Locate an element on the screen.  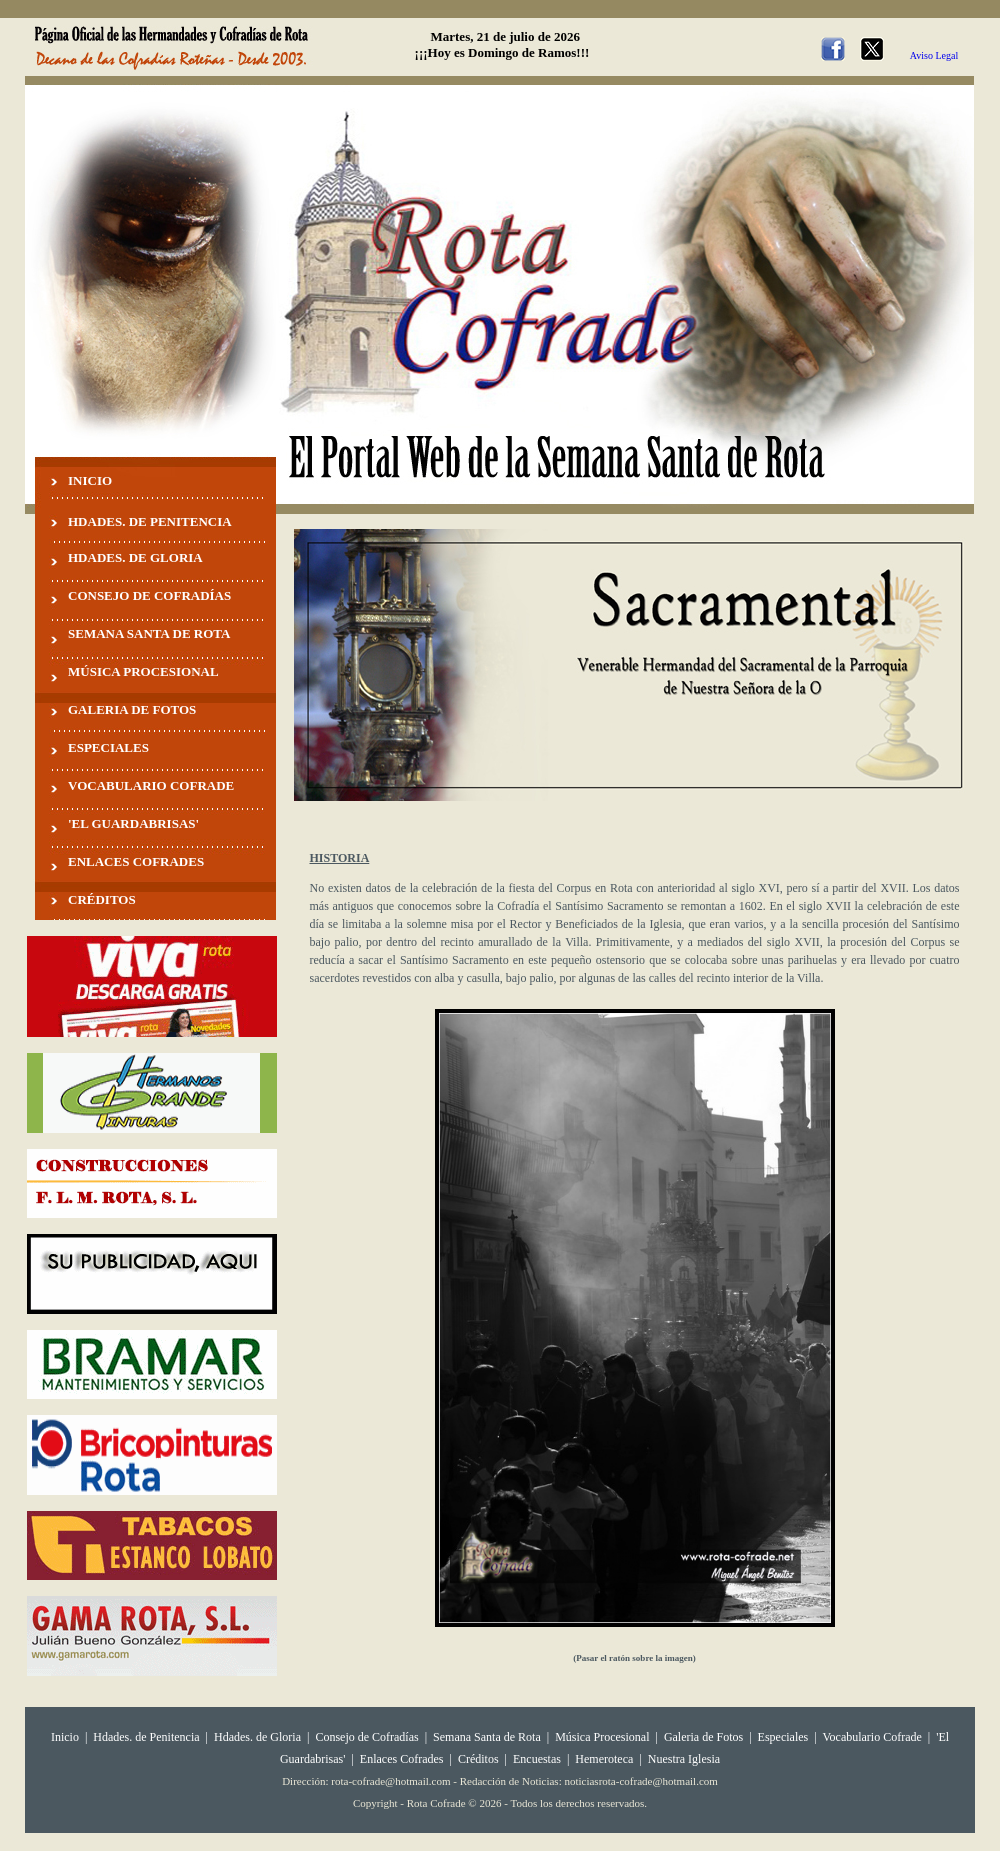
ENLACES COFRADES is located at coordinates (136, 861).